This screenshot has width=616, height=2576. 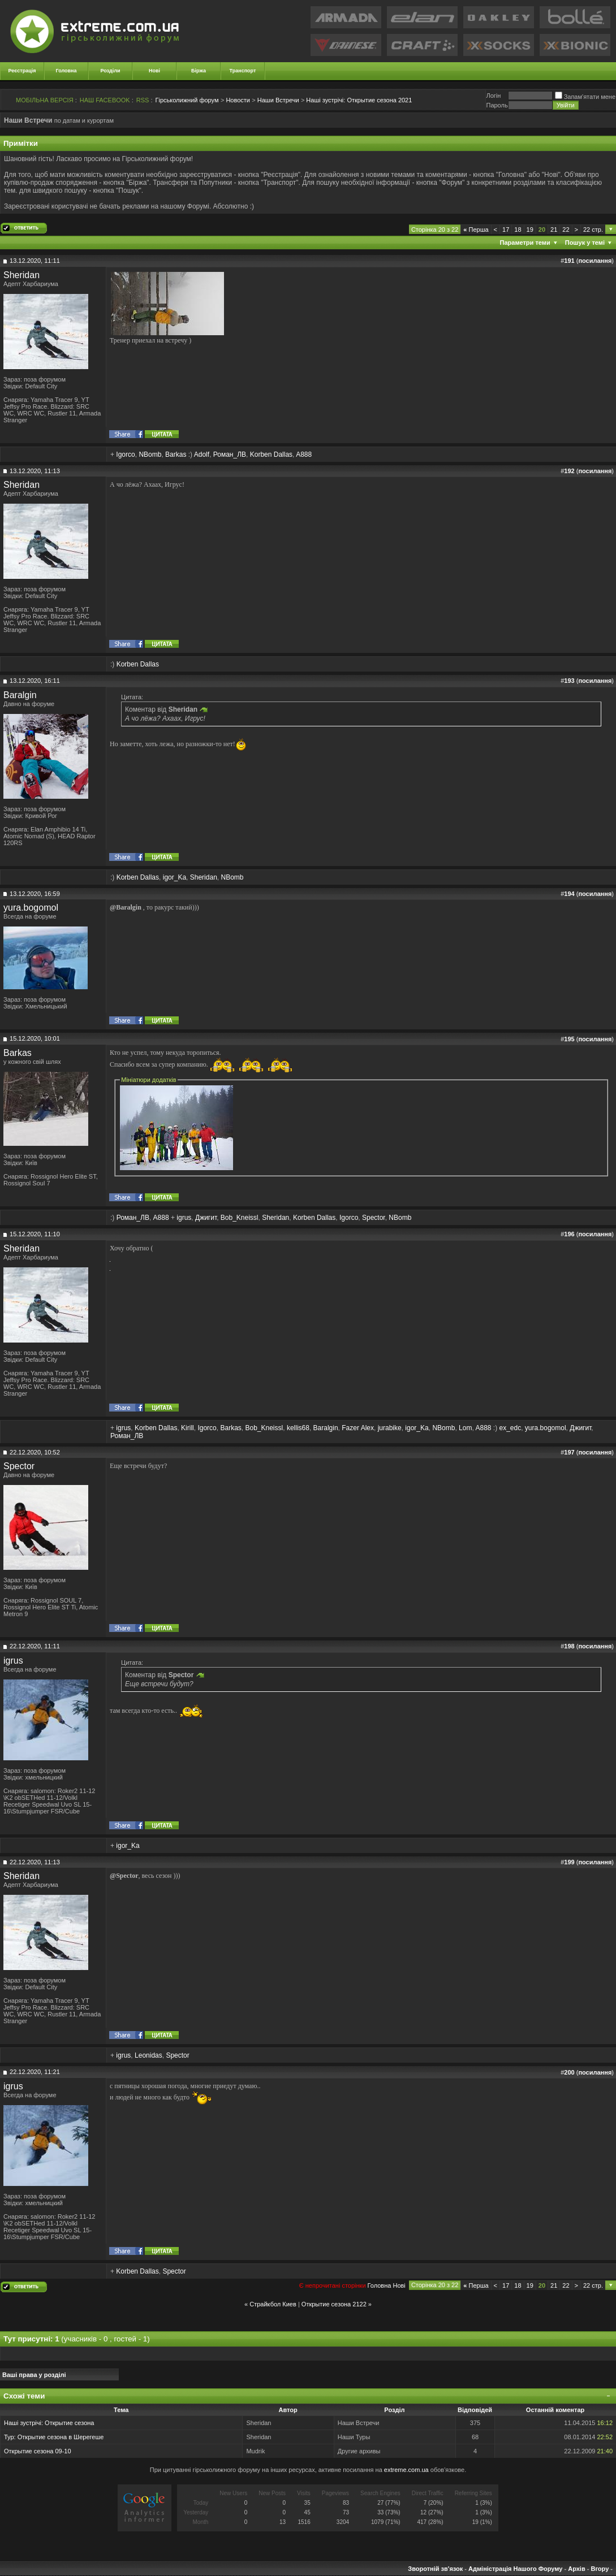 What do you see at coordinates (304, 454) in the screenshot?
I see `A888` at bounding box center [304, 454].